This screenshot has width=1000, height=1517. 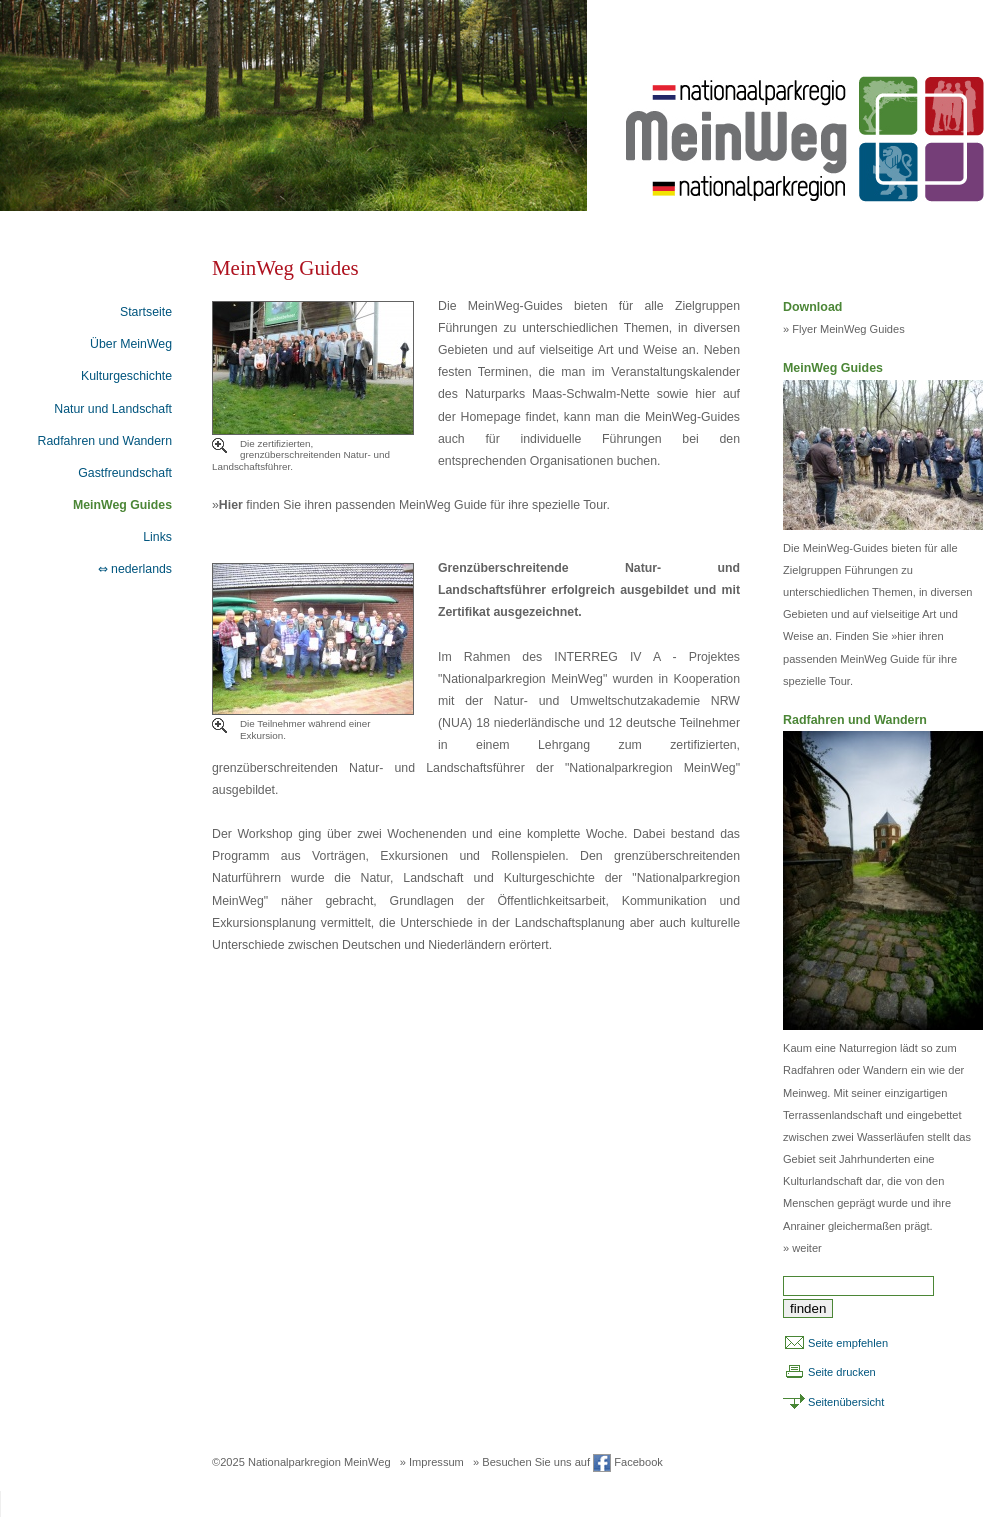 I want to click on ⇔ nederlands, so click(x=135, y=569).